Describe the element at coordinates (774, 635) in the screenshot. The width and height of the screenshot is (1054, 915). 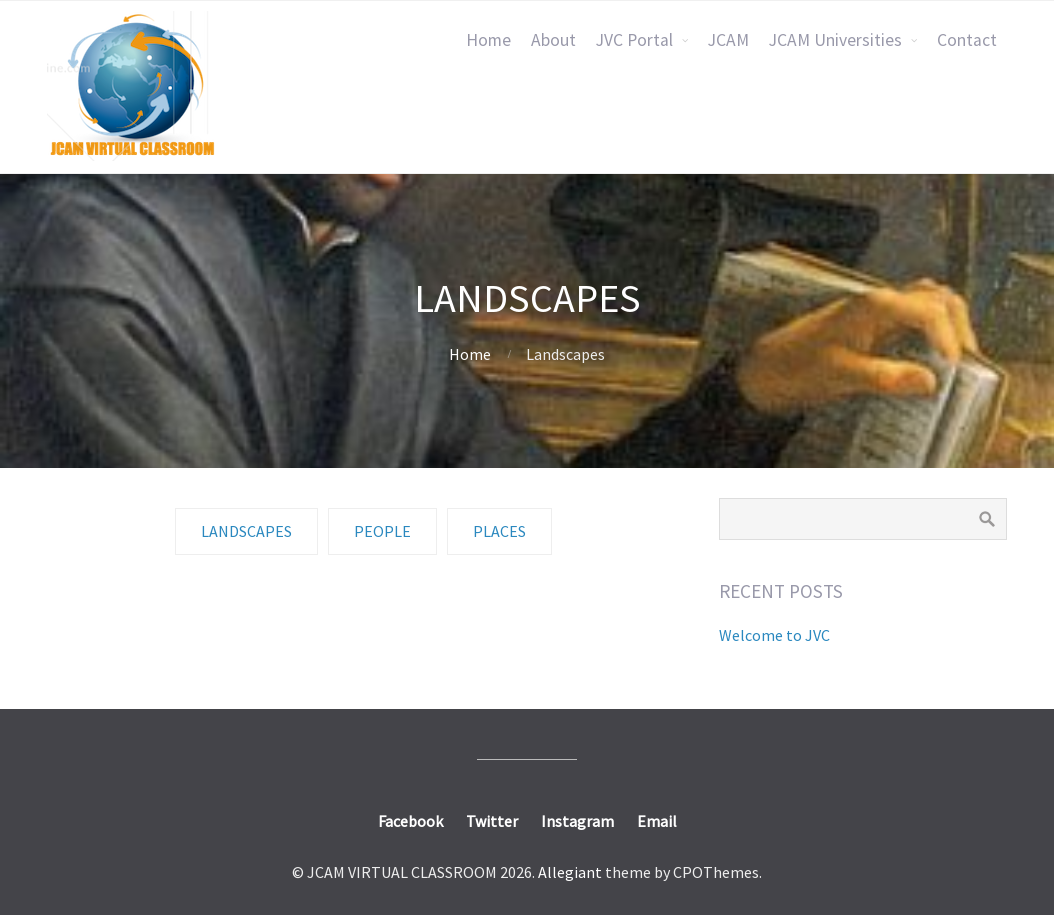
I see `Welcome to JVC` at that location.